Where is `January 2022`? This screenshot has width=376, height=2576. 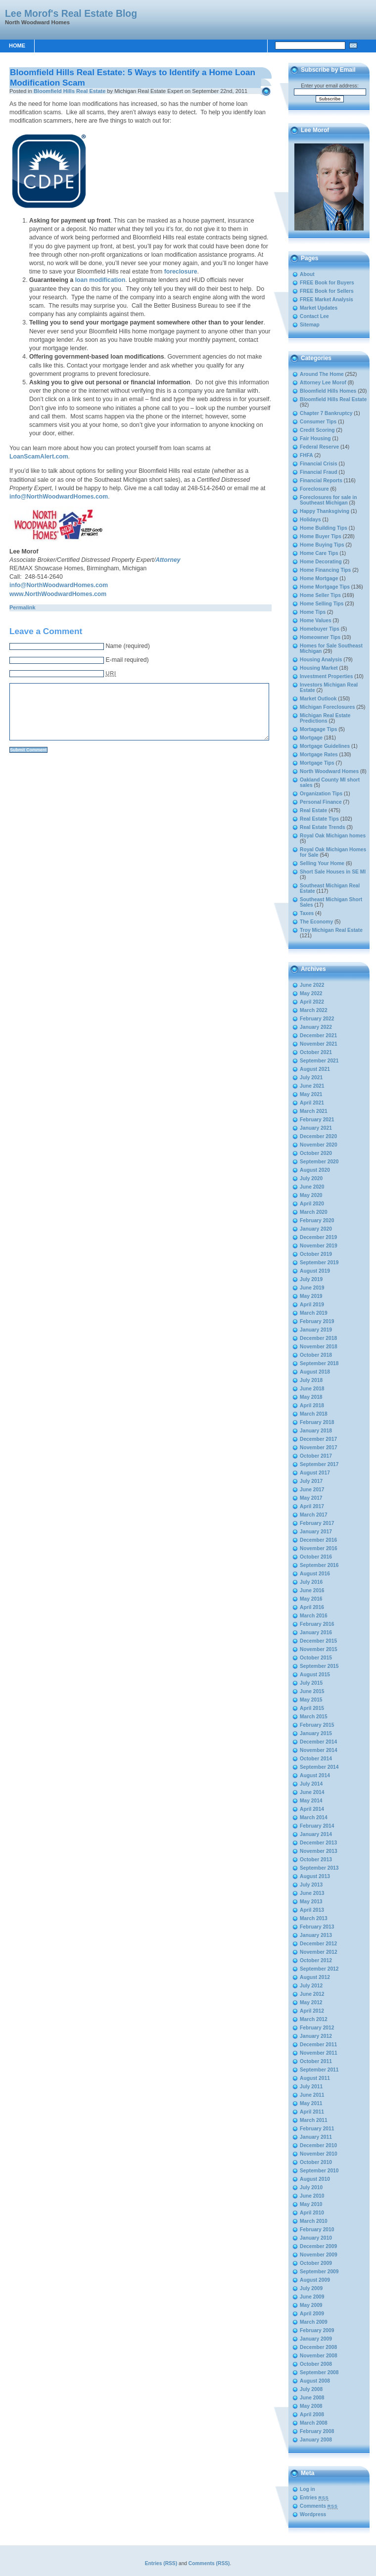
January 2022 is located at coordinates (316, 1027).